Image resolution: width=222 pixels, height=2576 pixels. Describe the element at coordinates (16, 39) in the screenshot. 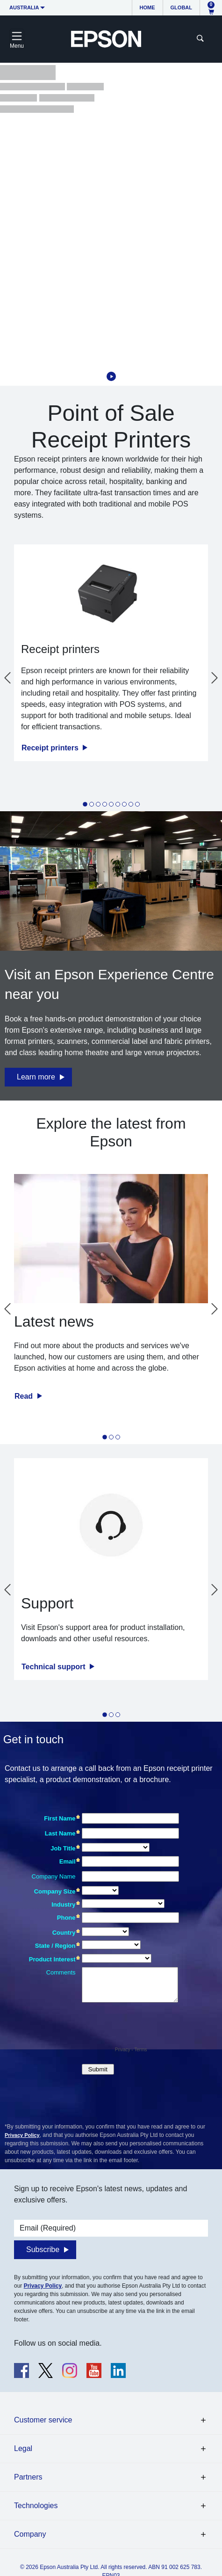

I see `[Toggle navigation]` at that location.